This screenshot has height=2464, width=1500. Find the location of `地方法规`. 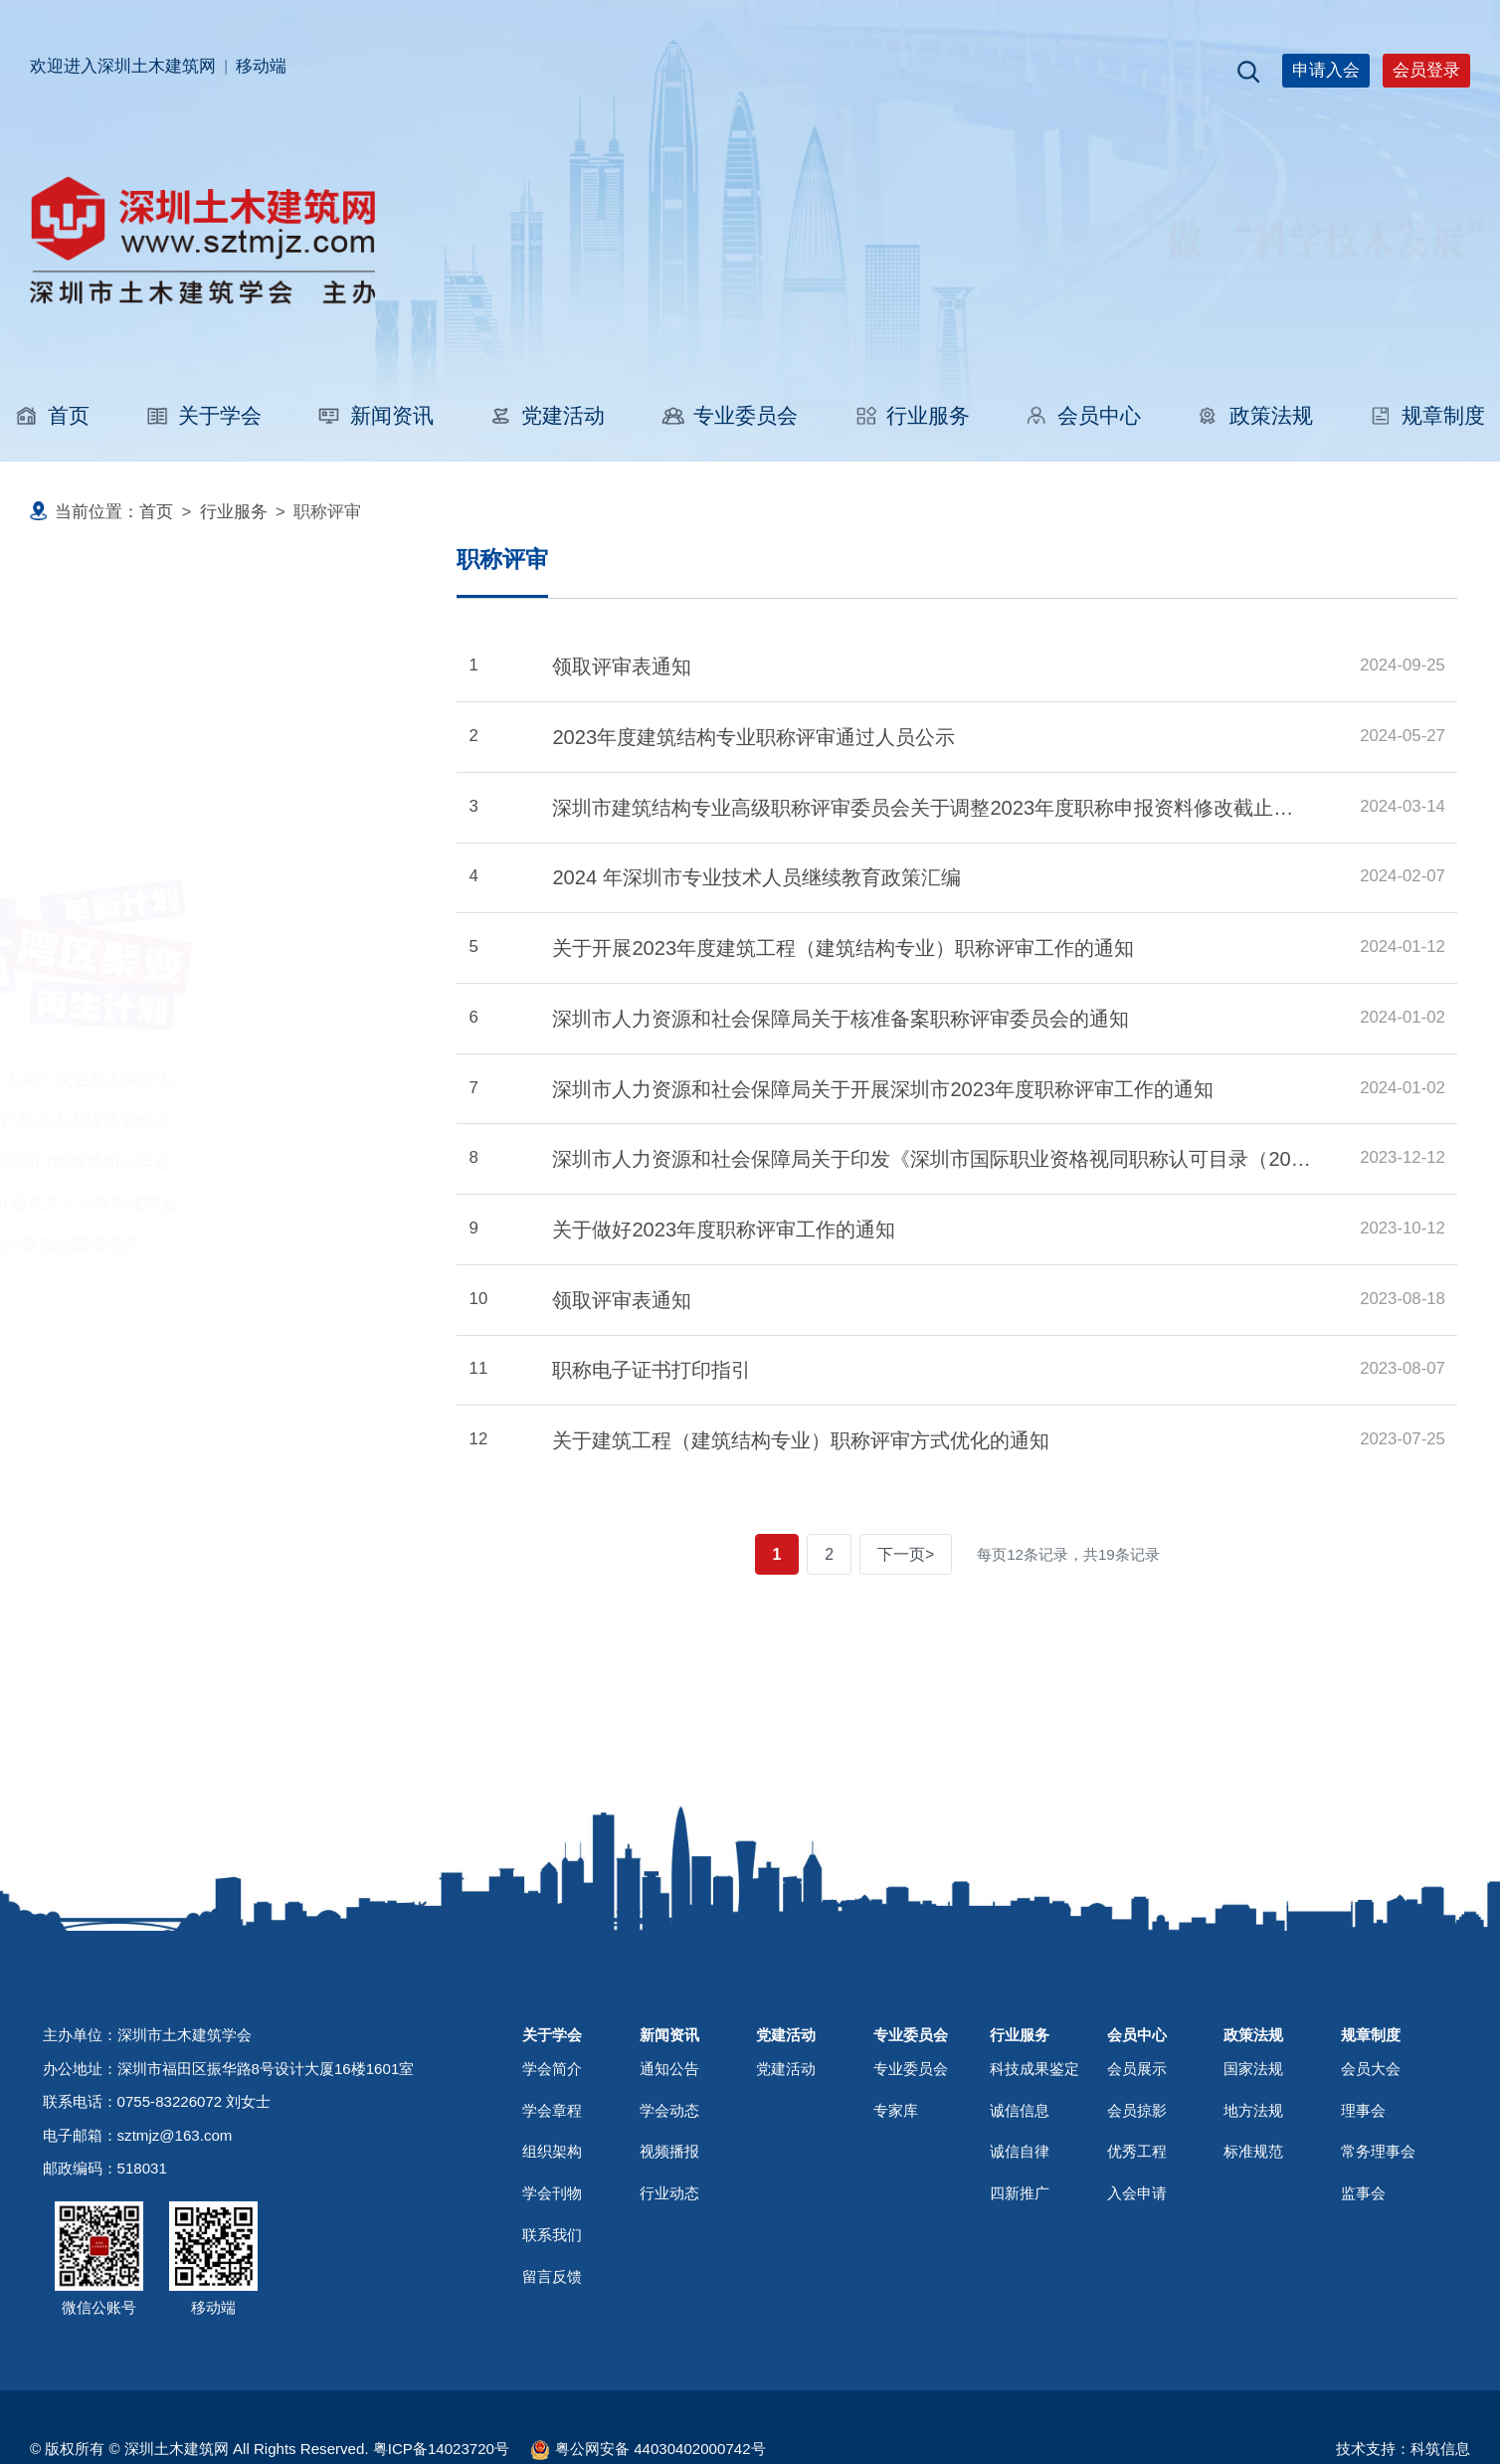

地方法规 is located at coordinates (1253, 2248).